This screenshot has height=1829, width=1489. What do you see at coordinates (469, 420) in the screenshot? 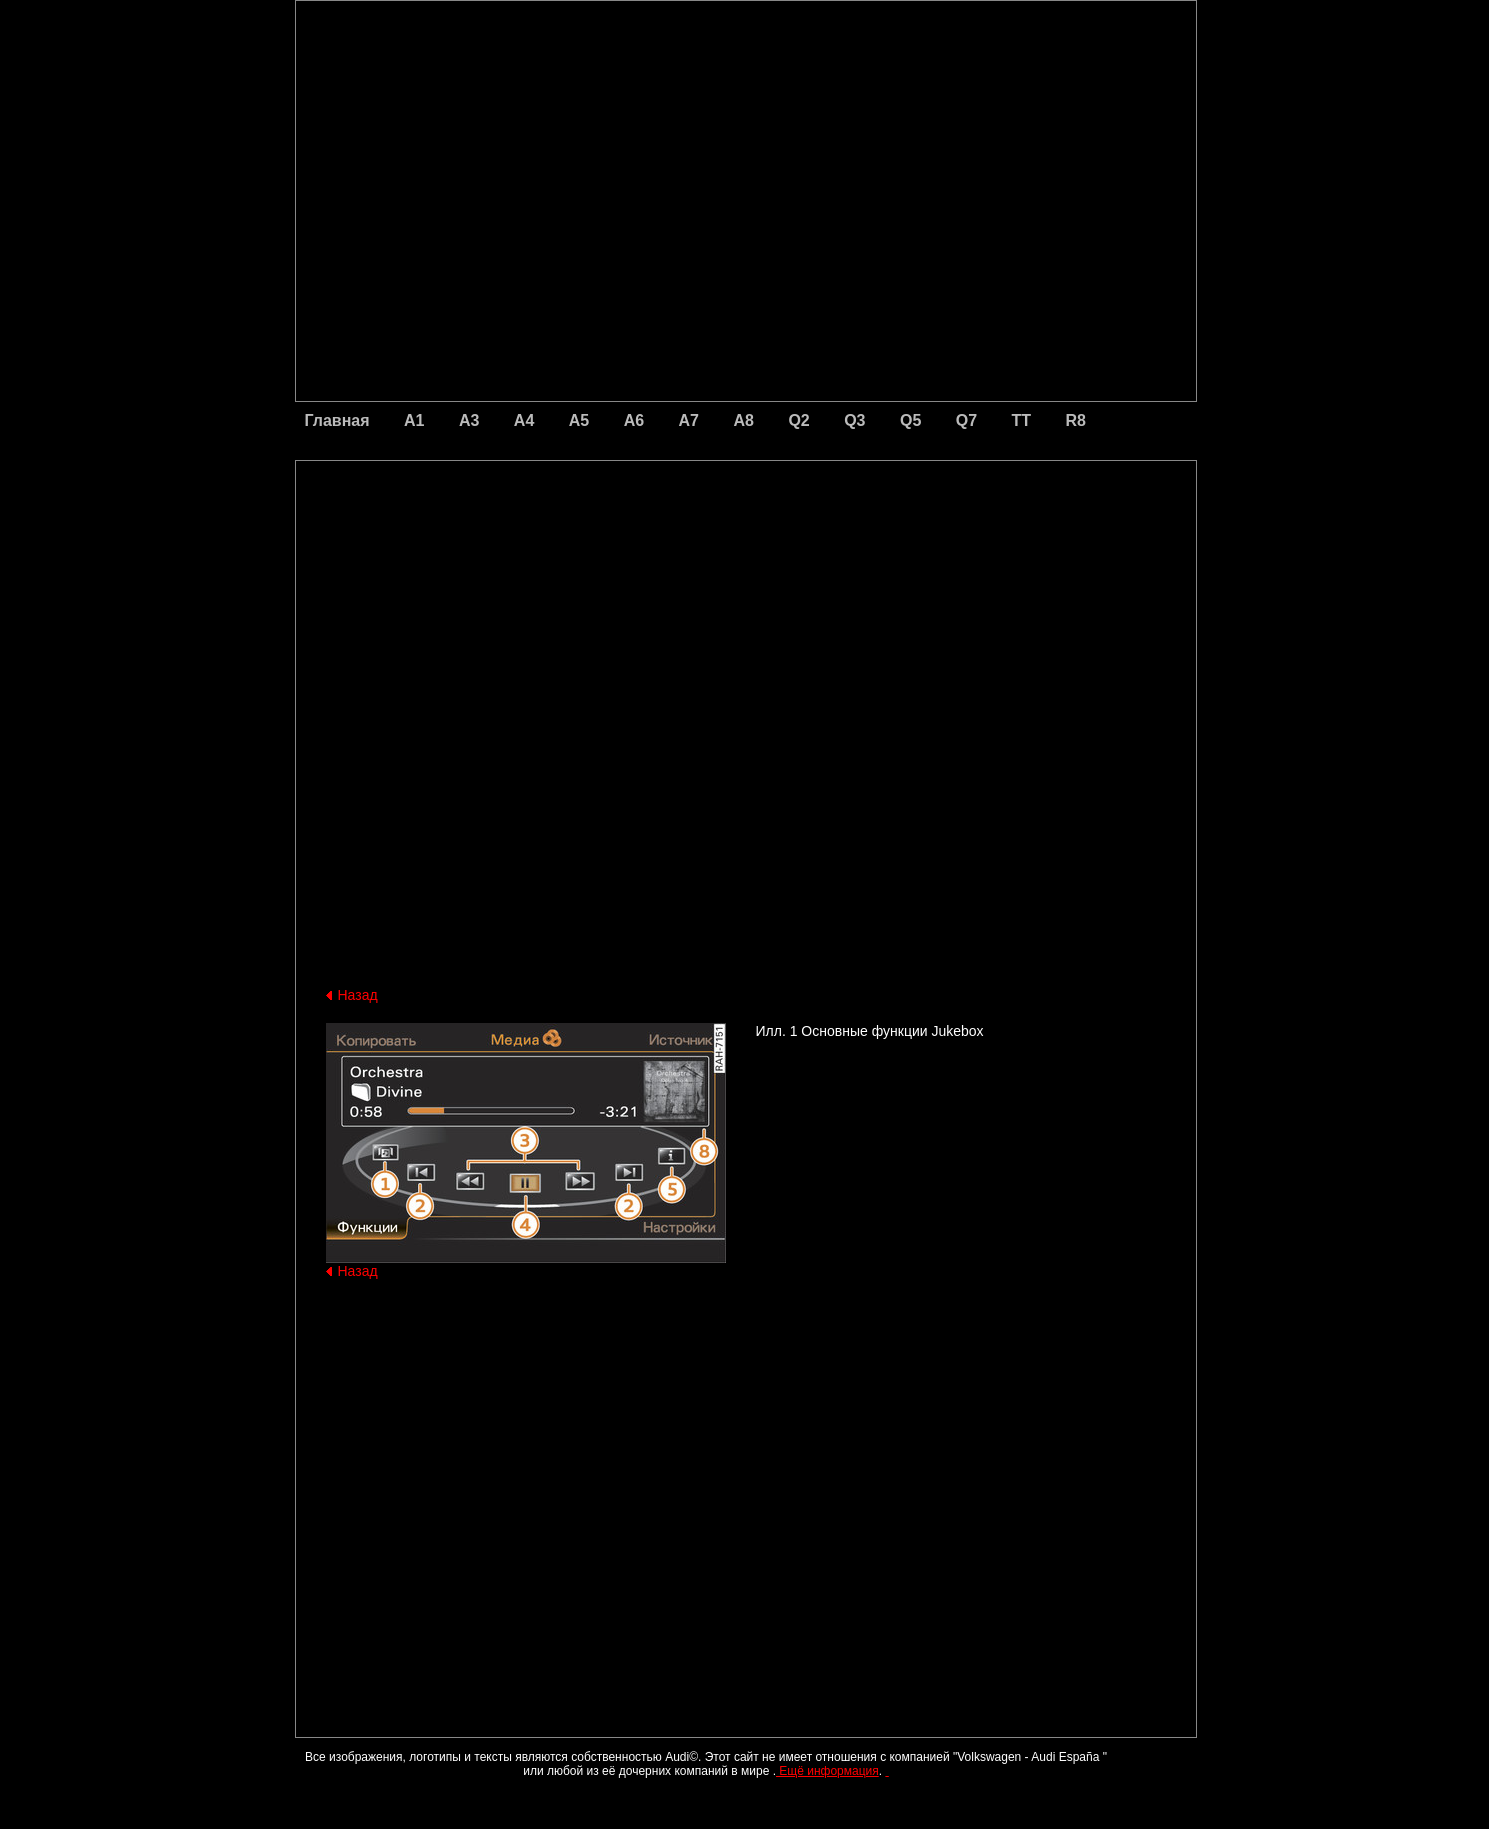
I see `A3` at bounding box center [469, 420].